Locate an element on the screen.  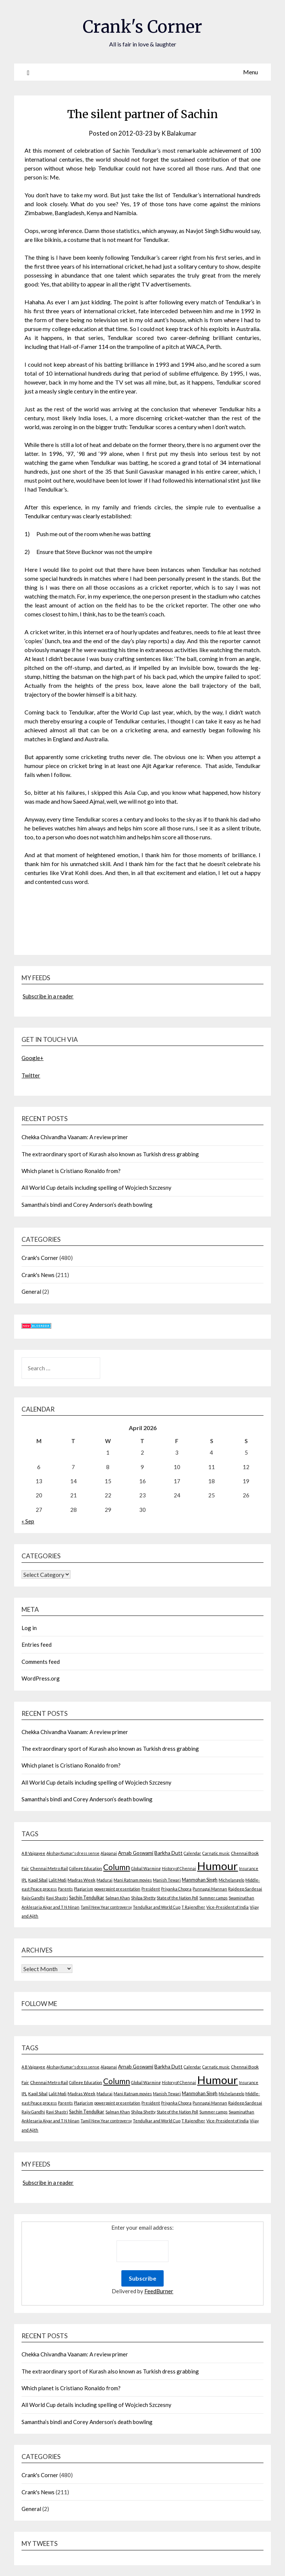
Arnab Goswami [Arnab Goswami (6 items)] is located at coordinates (135, 1853).